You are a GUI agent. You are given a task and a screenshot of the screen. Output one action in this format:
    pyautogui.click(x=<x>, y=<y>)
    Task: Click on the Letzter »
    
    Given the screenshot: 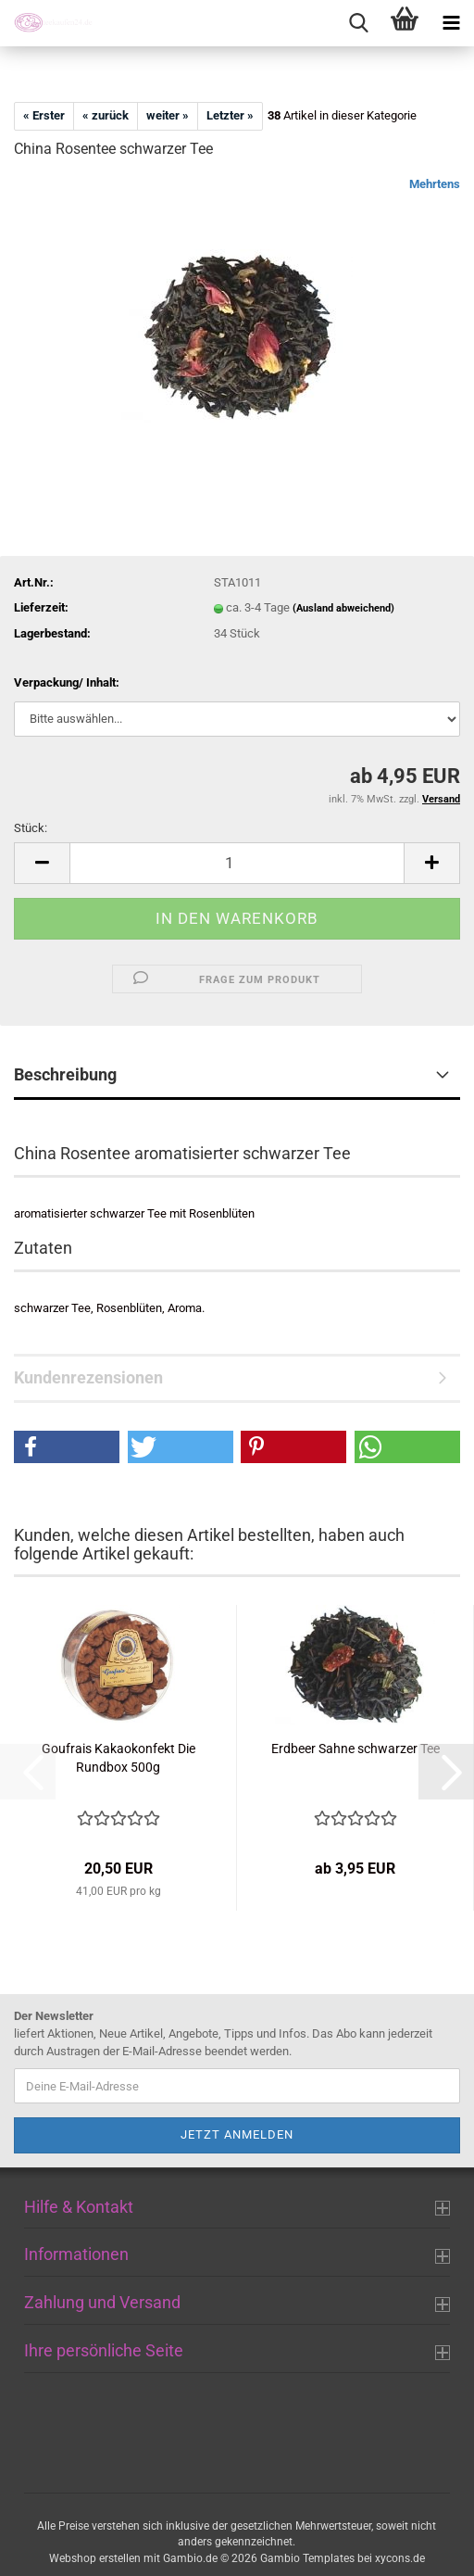 What is the action you would take?
    pyautogui.click(x=230, y=115)
    